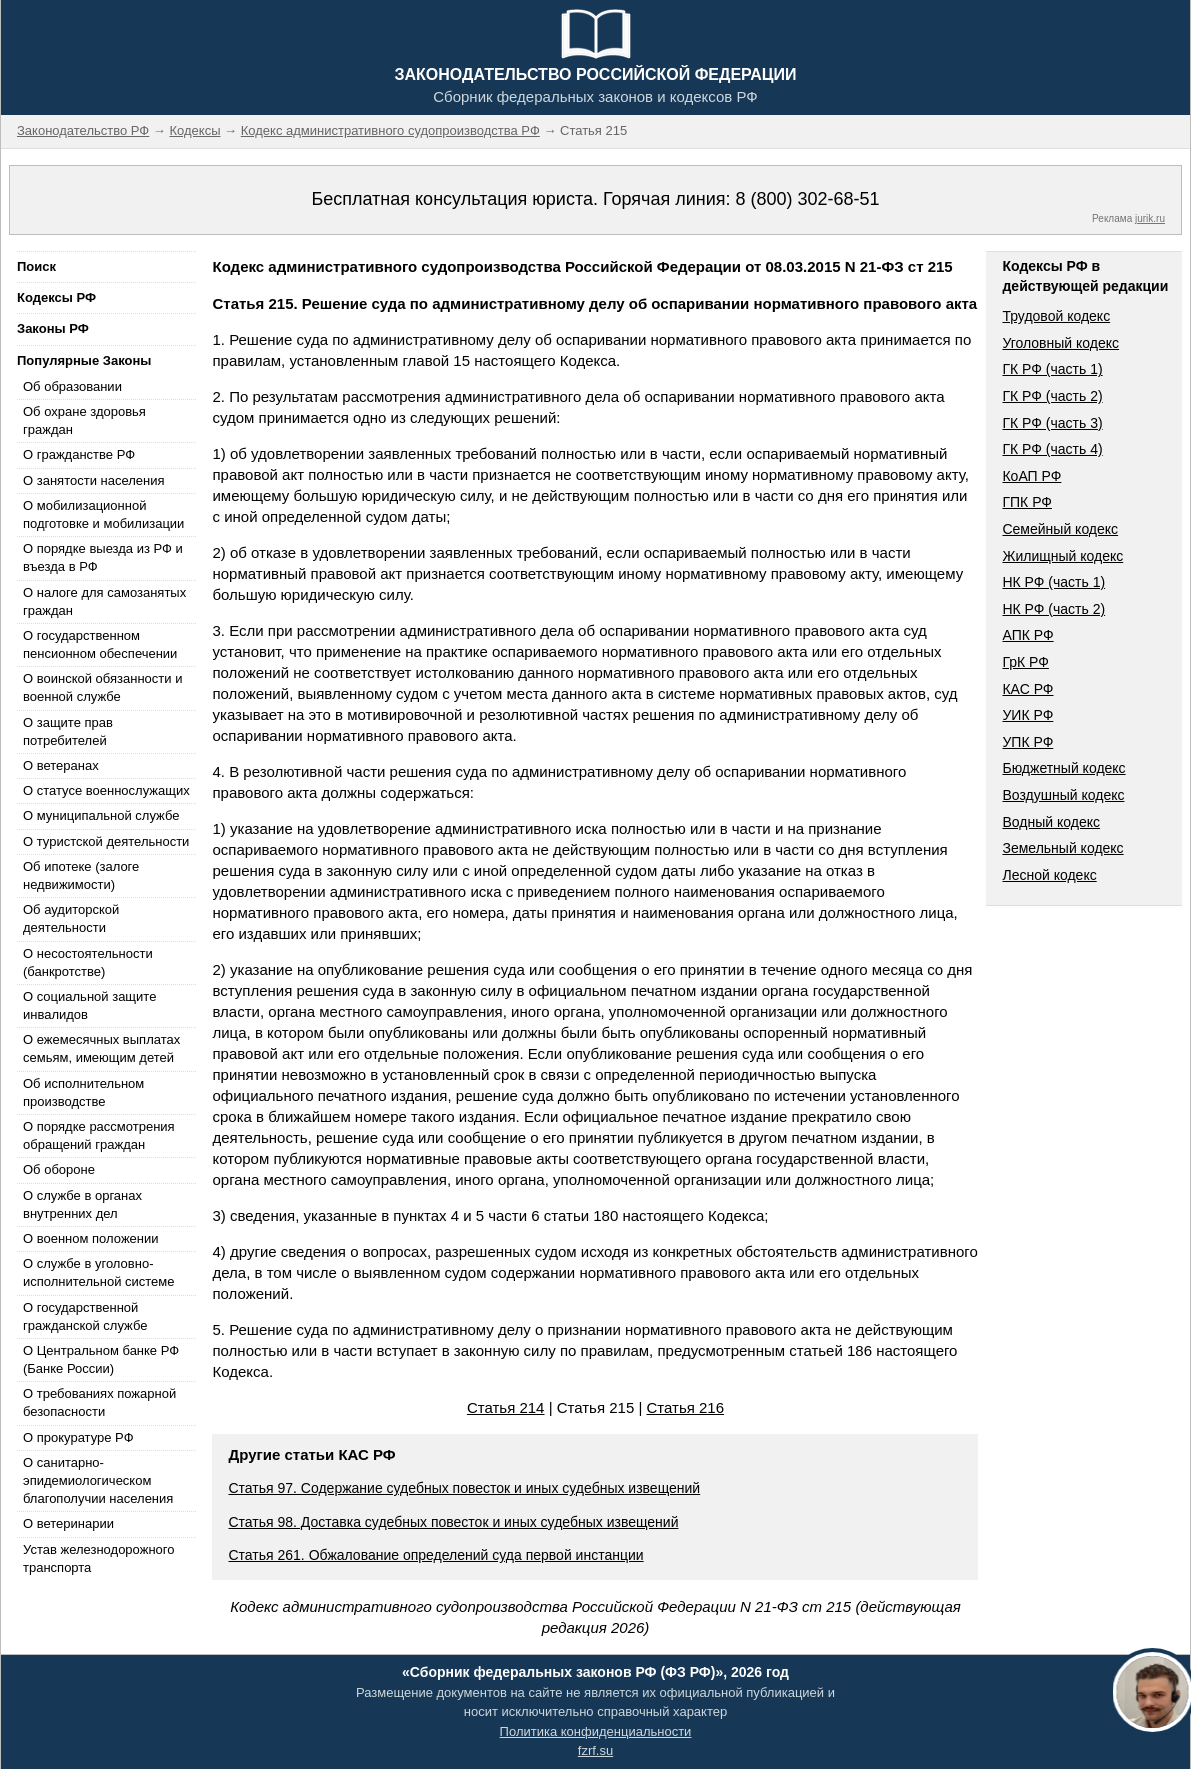 The image size is (1191, 1769). What do you see at coordinates (102, 687) in the screenshot?
I see `О воинской обязанности и военной службе` at bounding box center [102, 687].